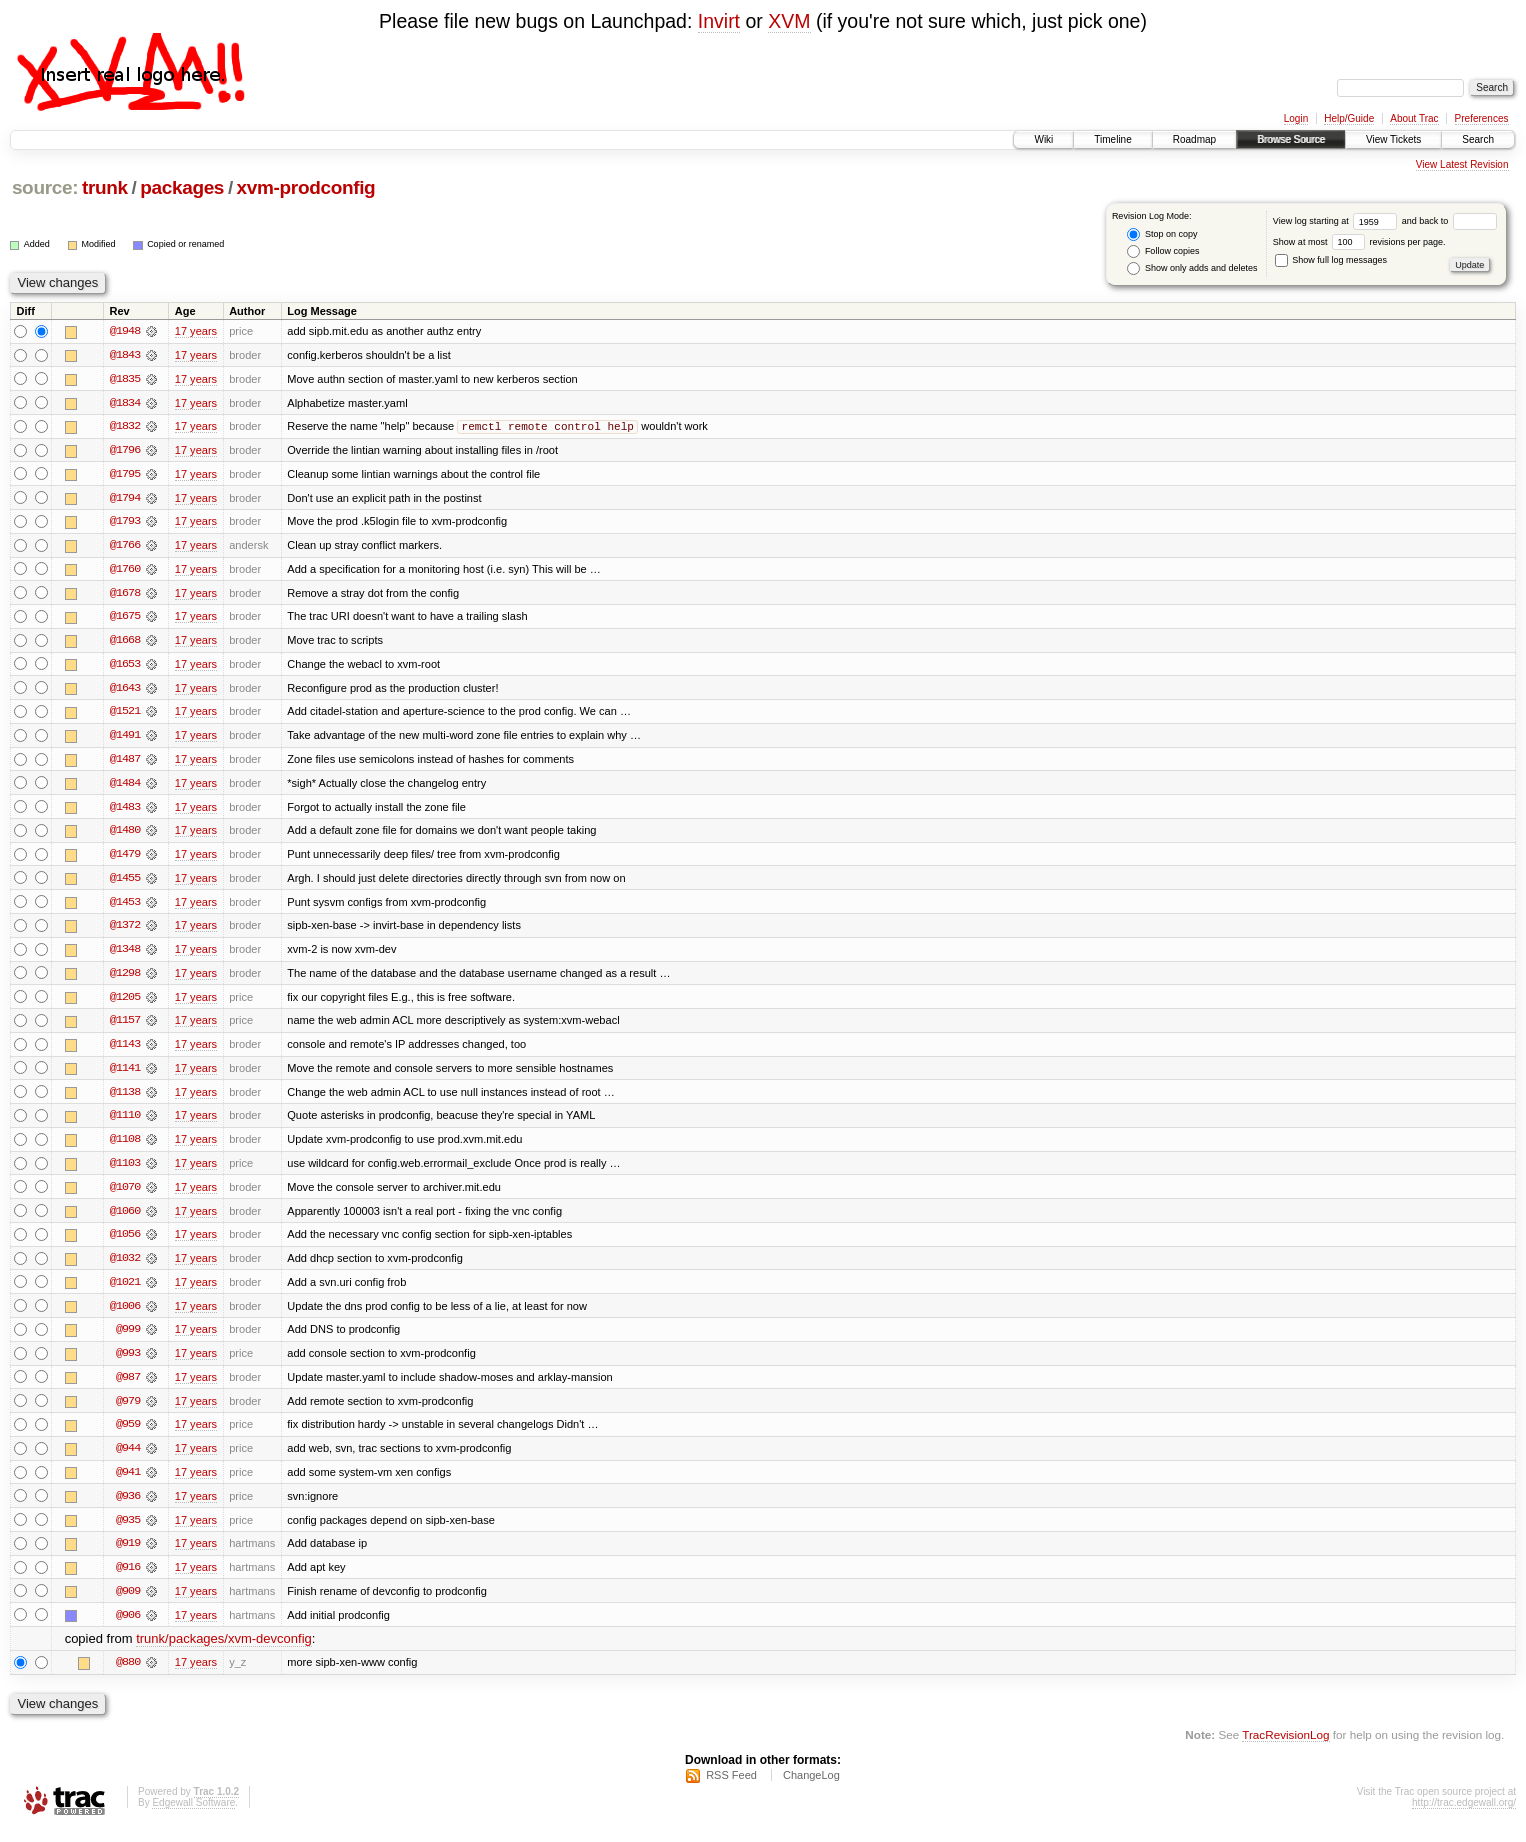 The image size is (1526, 1842). What do you see at coordinates (128, 1483) in the screenshot?
I see `@941` at bounding box center [128, 1483].